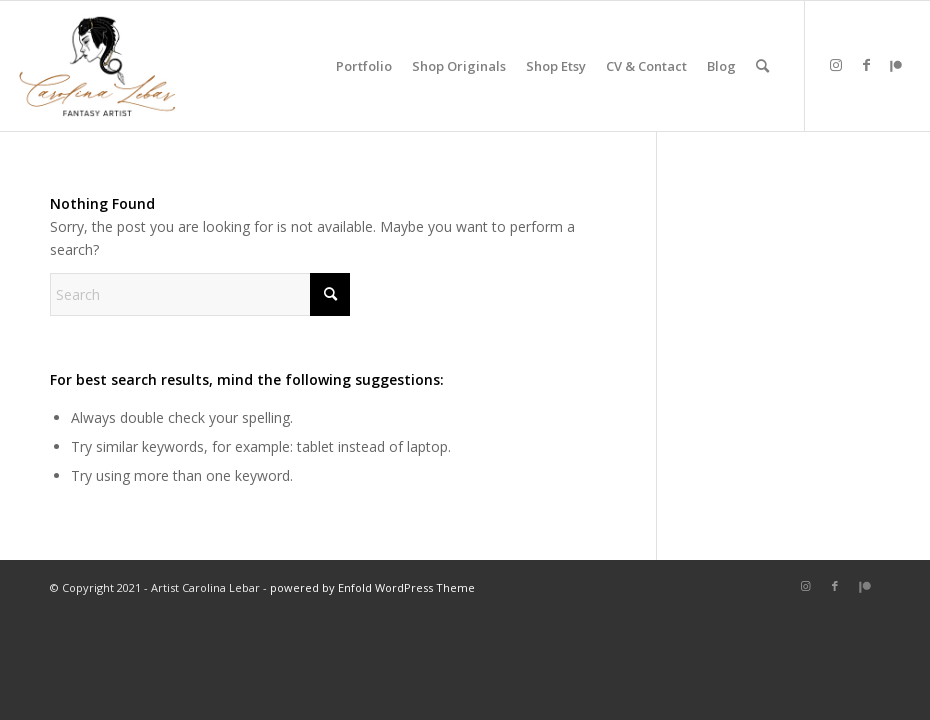 The image size is (930, 720). Describe the element at coordinates (364, 66) in the screenshot. I see `[menuitem]` at that location.